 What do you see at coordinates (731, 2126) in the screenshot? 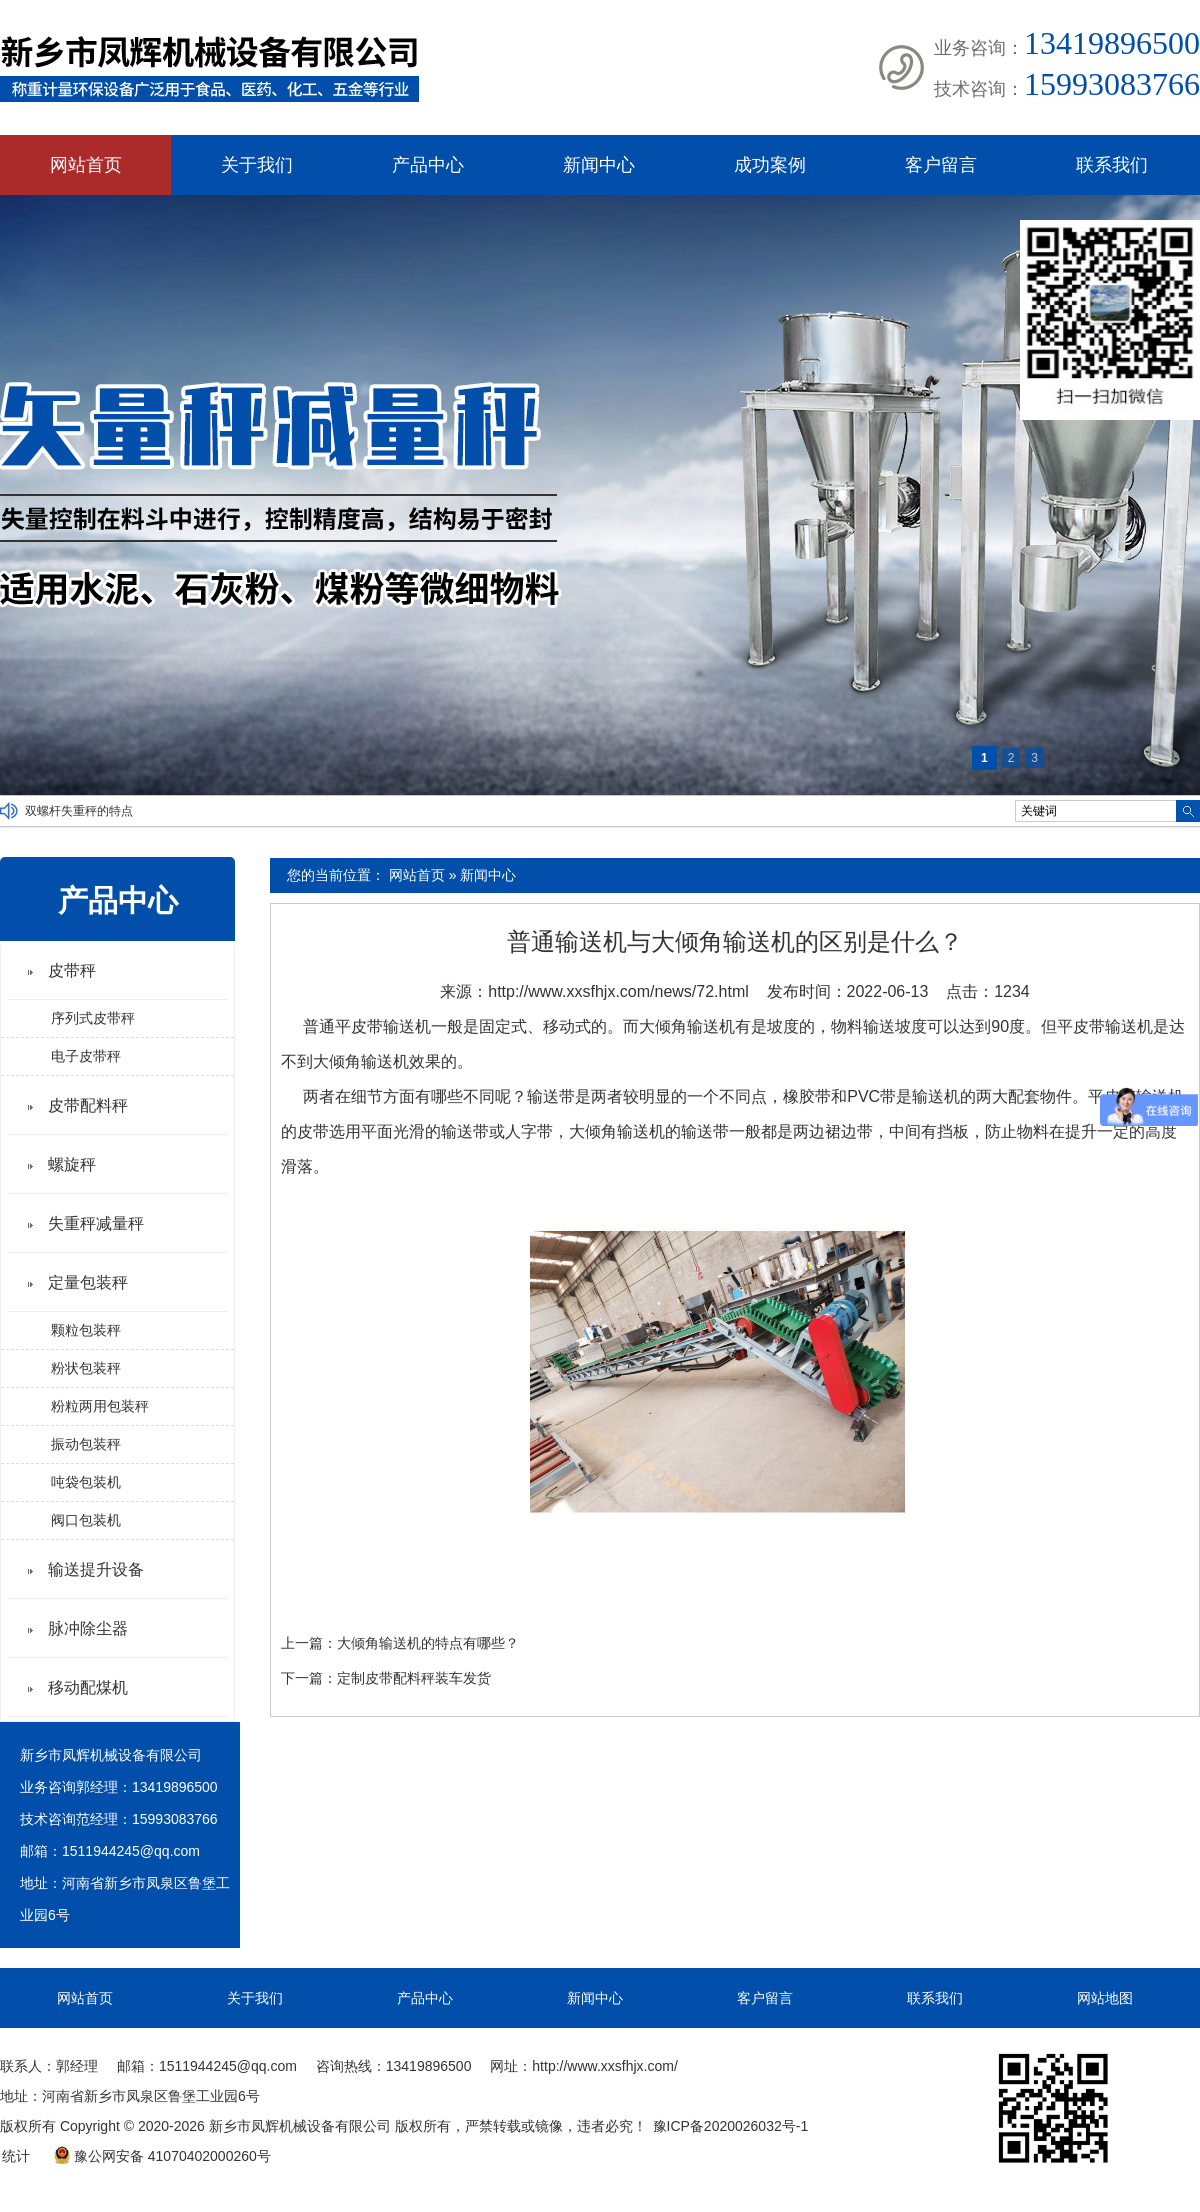
I see `豫ICP备2020026032号-1` at bounding box center [731, 2126].